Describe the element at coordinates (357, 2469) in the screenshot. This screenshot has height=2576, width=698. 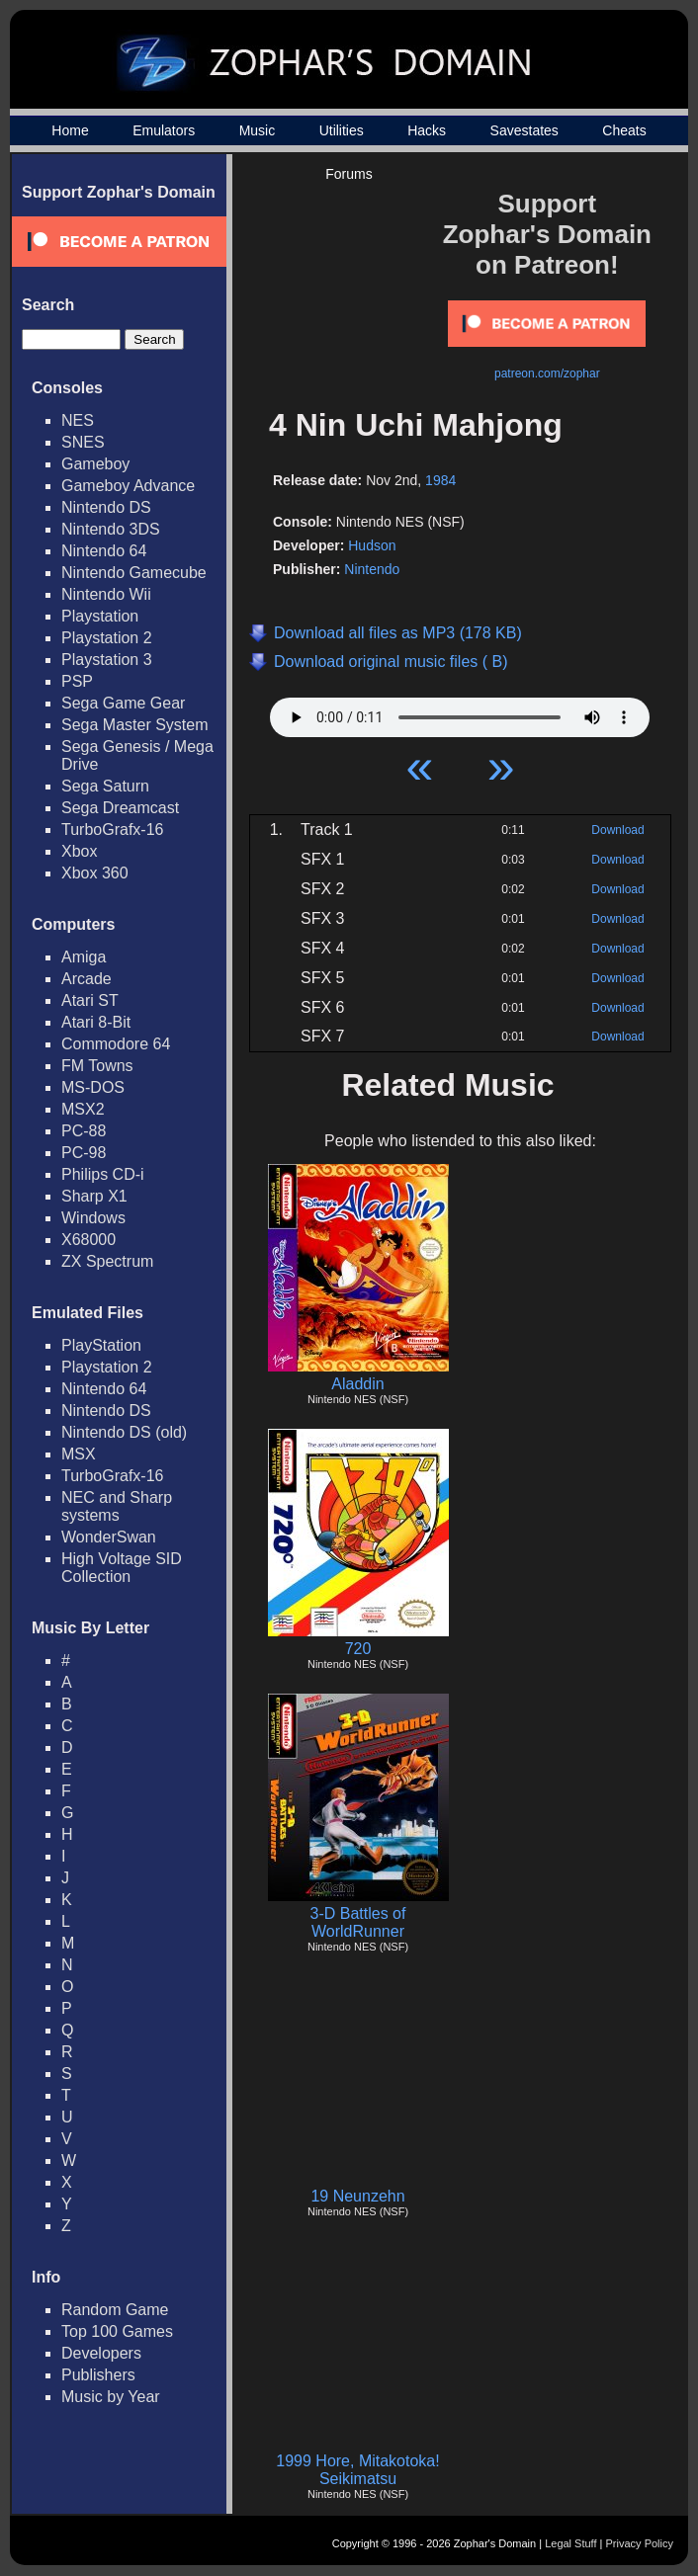
I see `1999 Hore, Mitakotoka! Seikimatsu` at that location.